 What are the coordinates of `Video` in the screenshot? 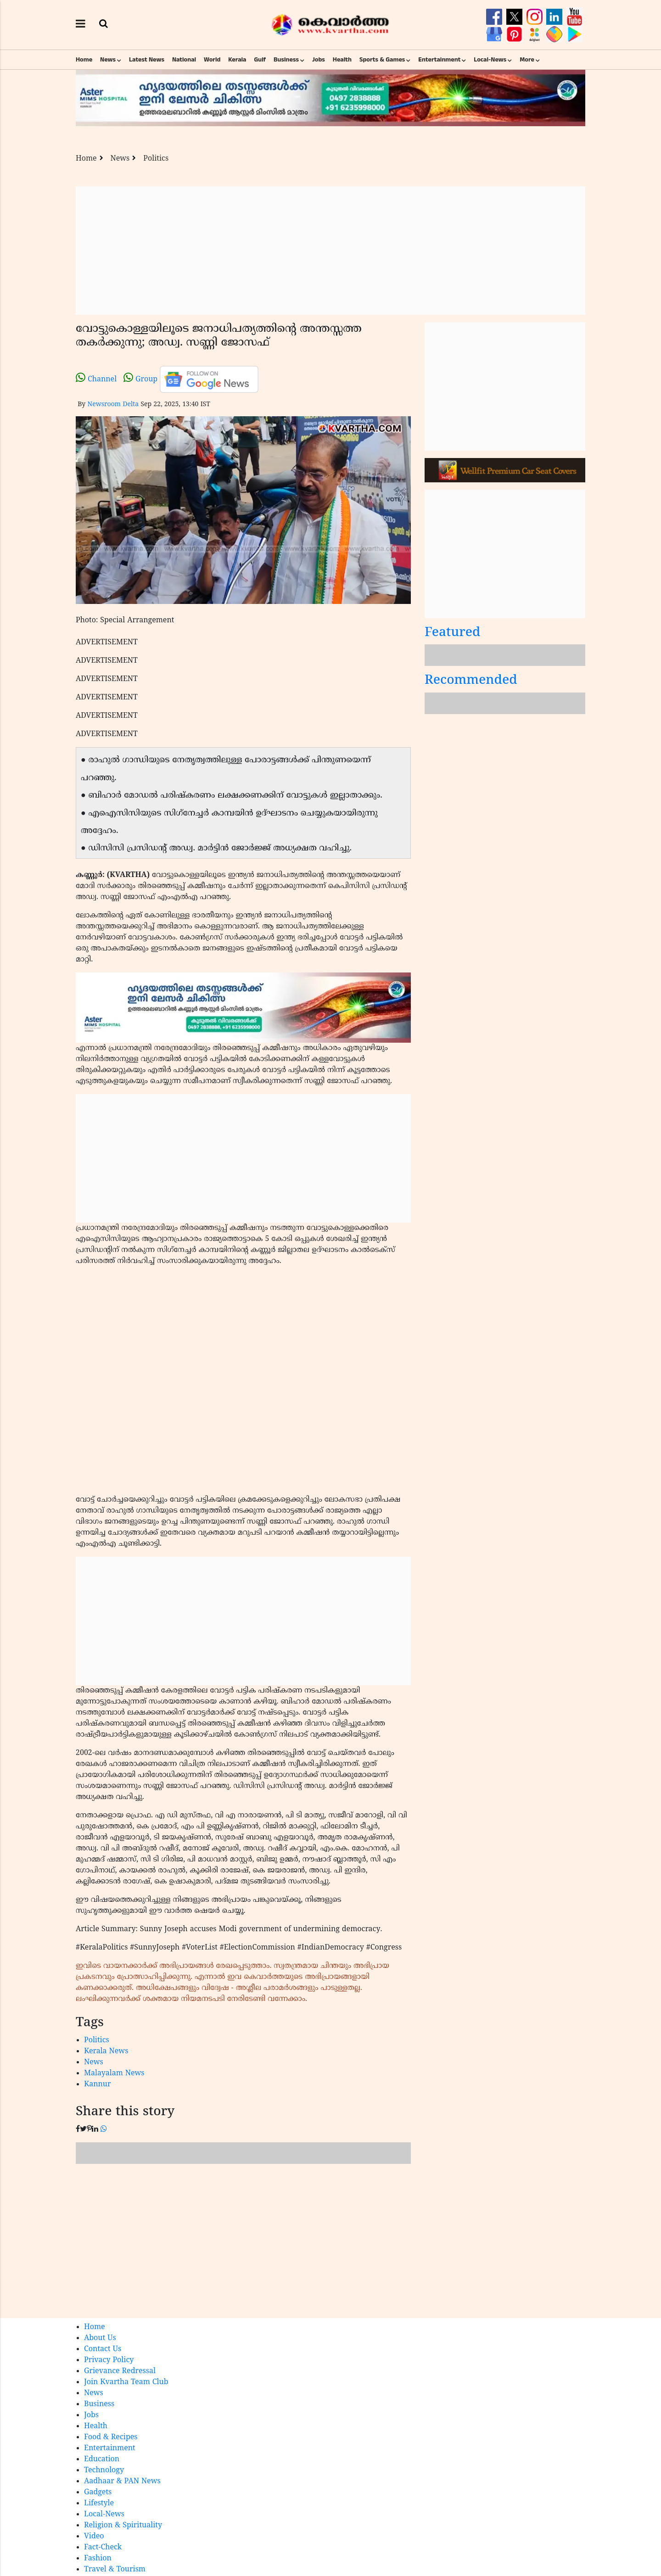 It's located at (94, 2536).